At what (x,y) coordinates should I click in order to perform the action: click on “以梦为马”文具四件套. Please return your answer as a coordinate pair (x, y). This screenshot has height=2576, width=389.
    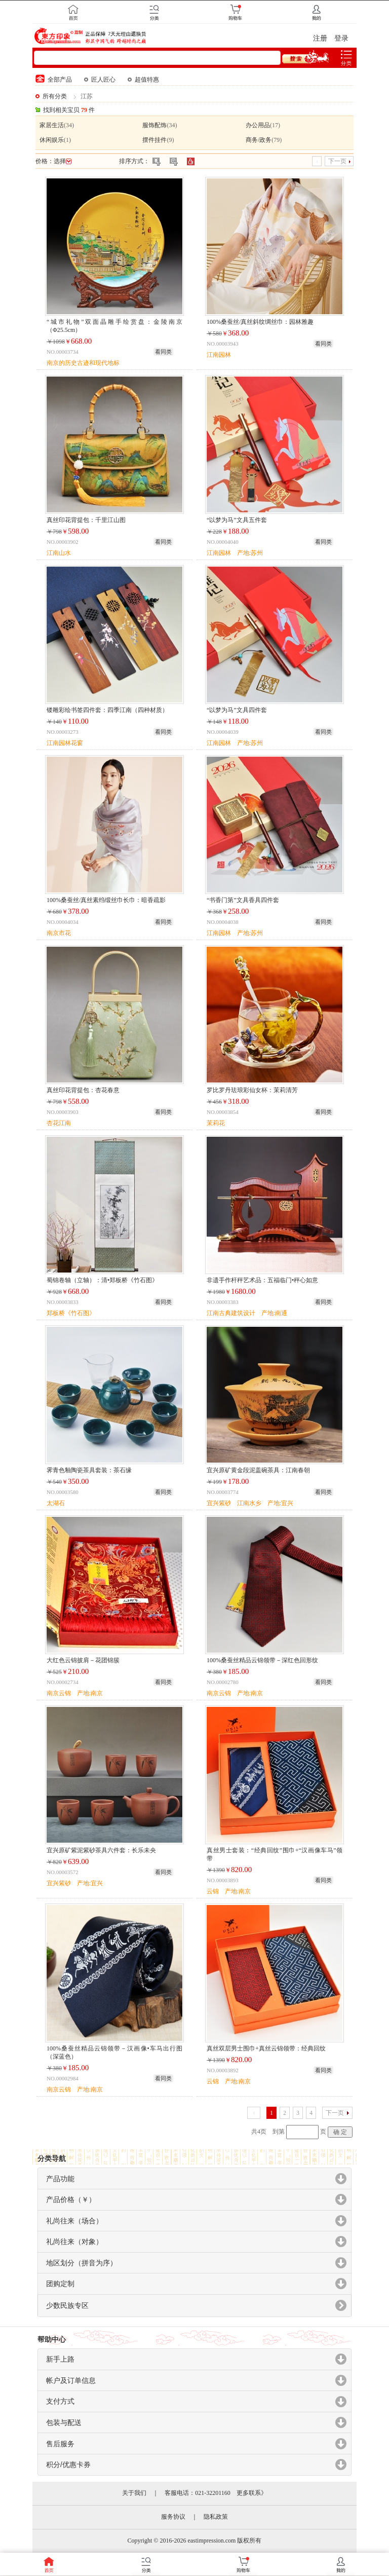
    Looking at the image, I should click on (237, 710).